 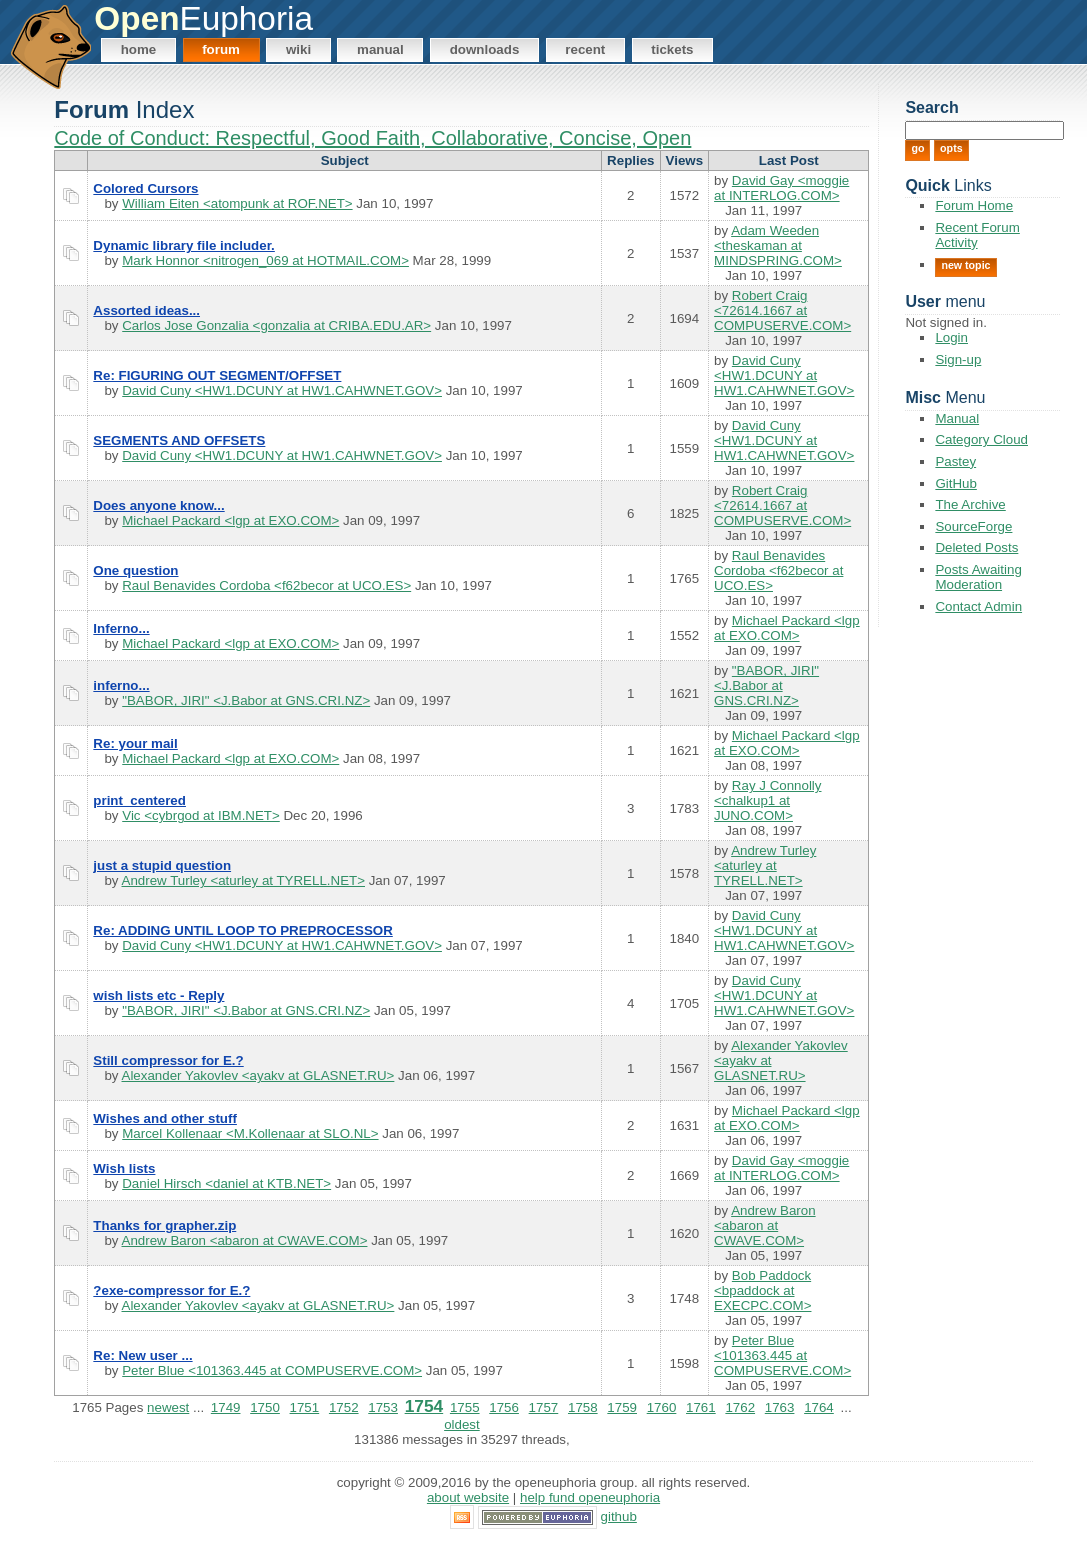 What do you see at coordinates (145, 188) in the screenshot?
I see `Colored Cursors` at bounding box center [145, 188].